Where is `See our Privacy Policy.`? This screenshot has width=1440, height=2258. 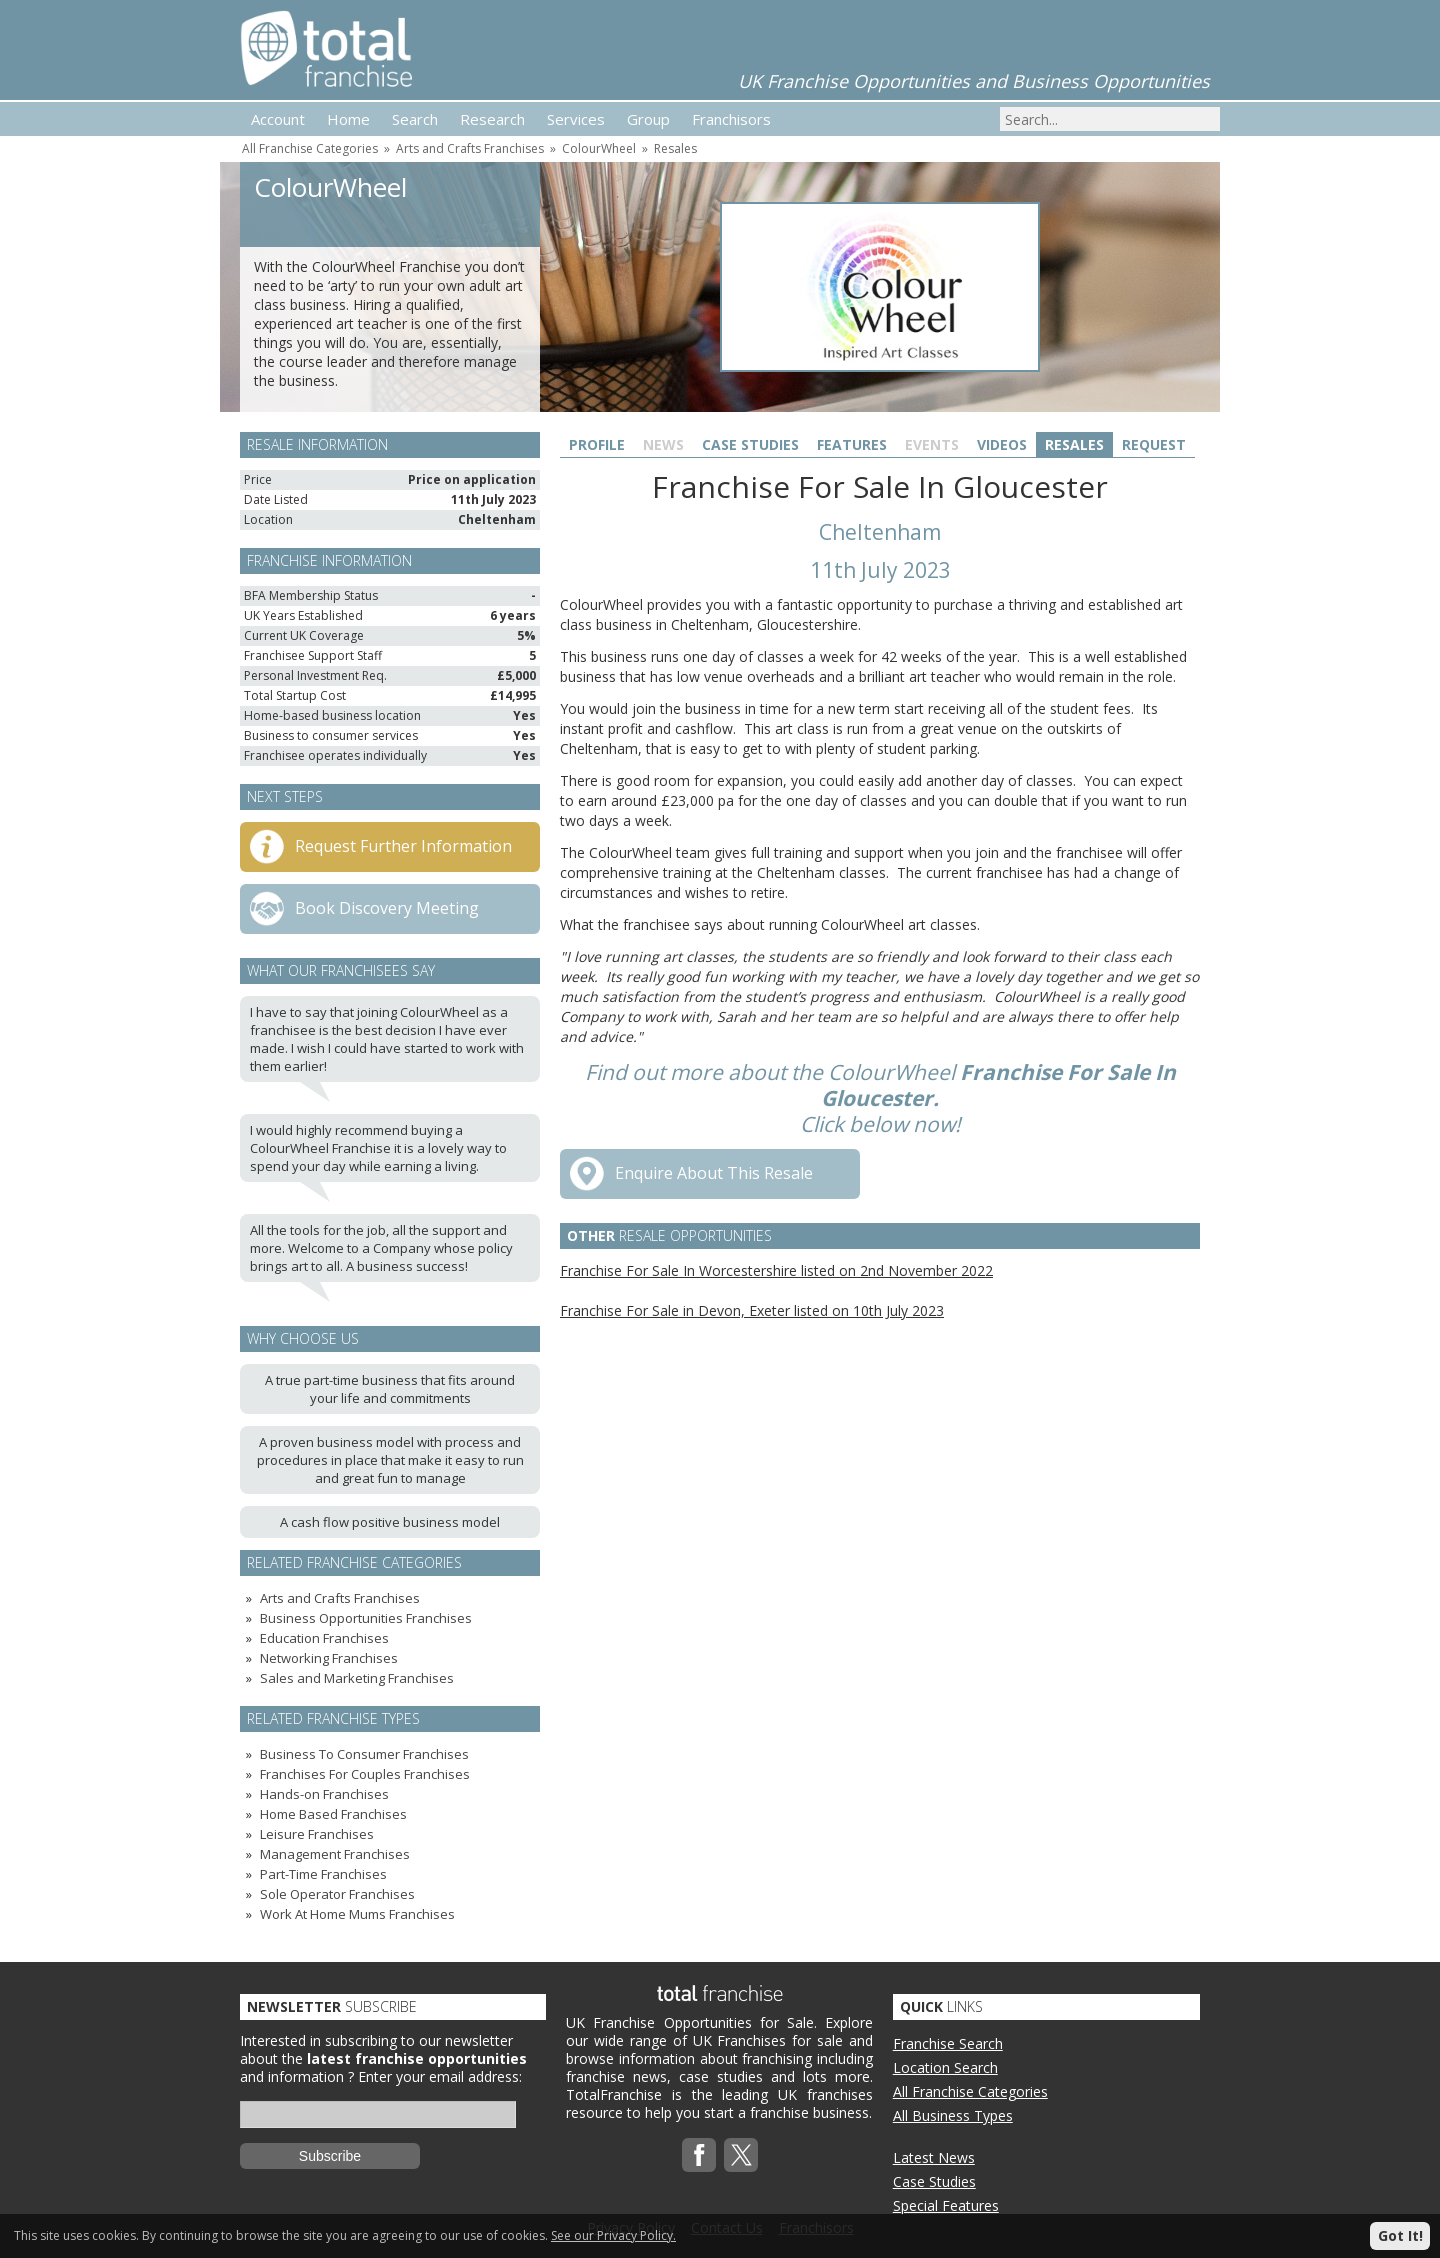 See our Privacy Policy. is located at coordinates (613, 2235).